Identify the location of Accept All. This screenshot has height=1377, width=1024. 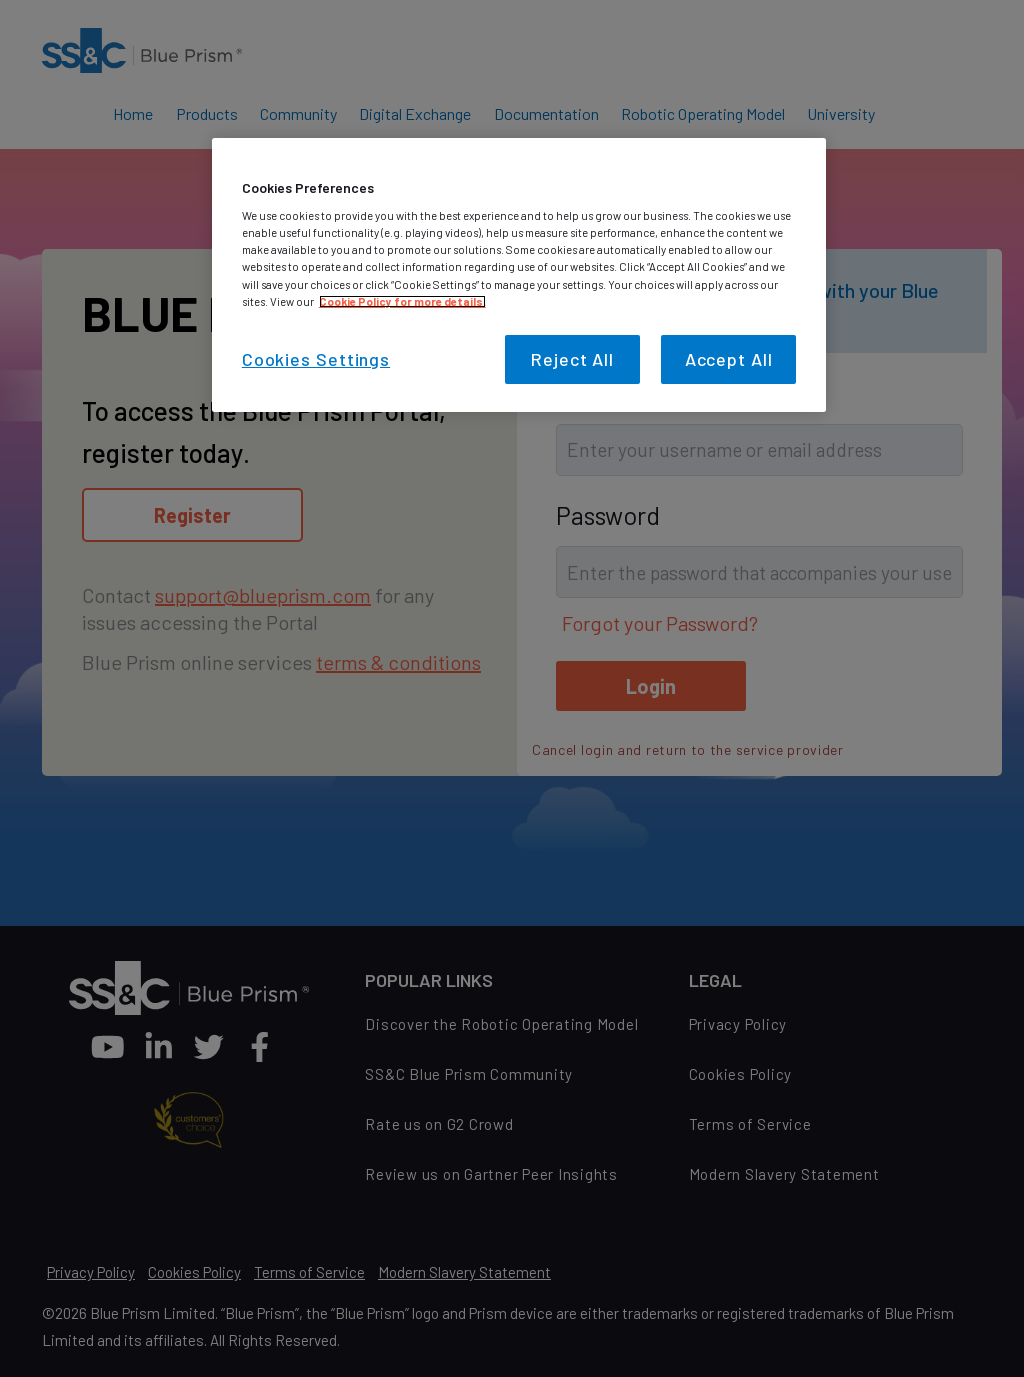
(729, 359).